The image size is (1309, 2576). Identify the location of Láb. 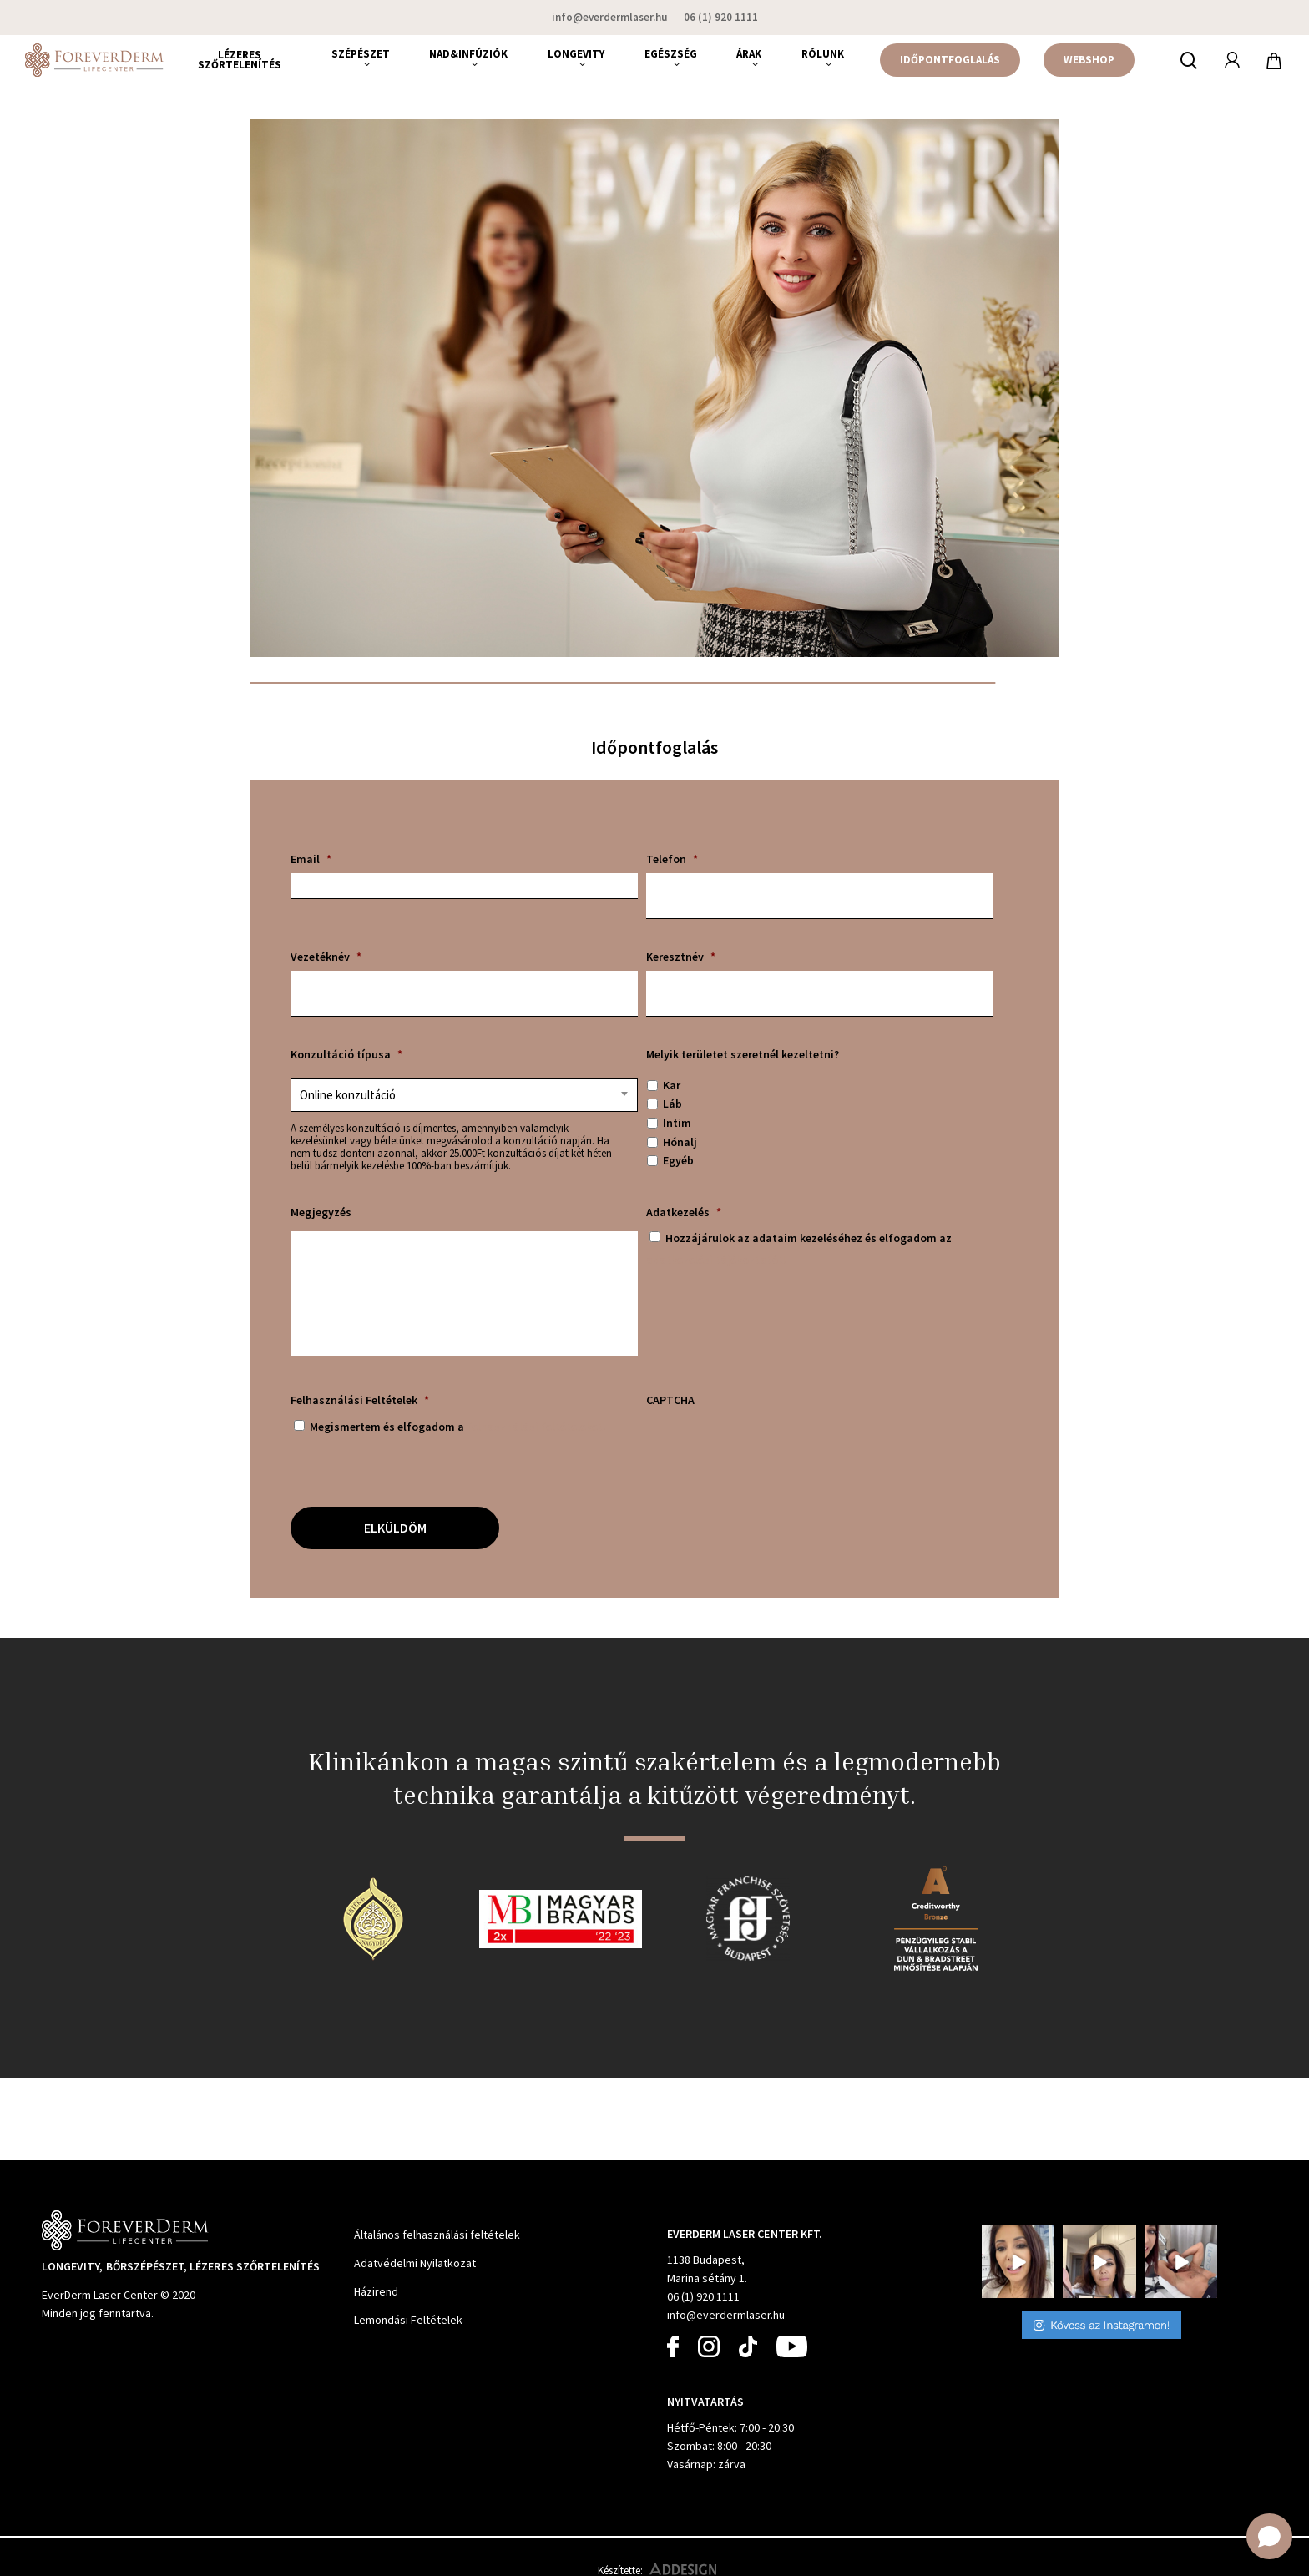
(672, 1103).